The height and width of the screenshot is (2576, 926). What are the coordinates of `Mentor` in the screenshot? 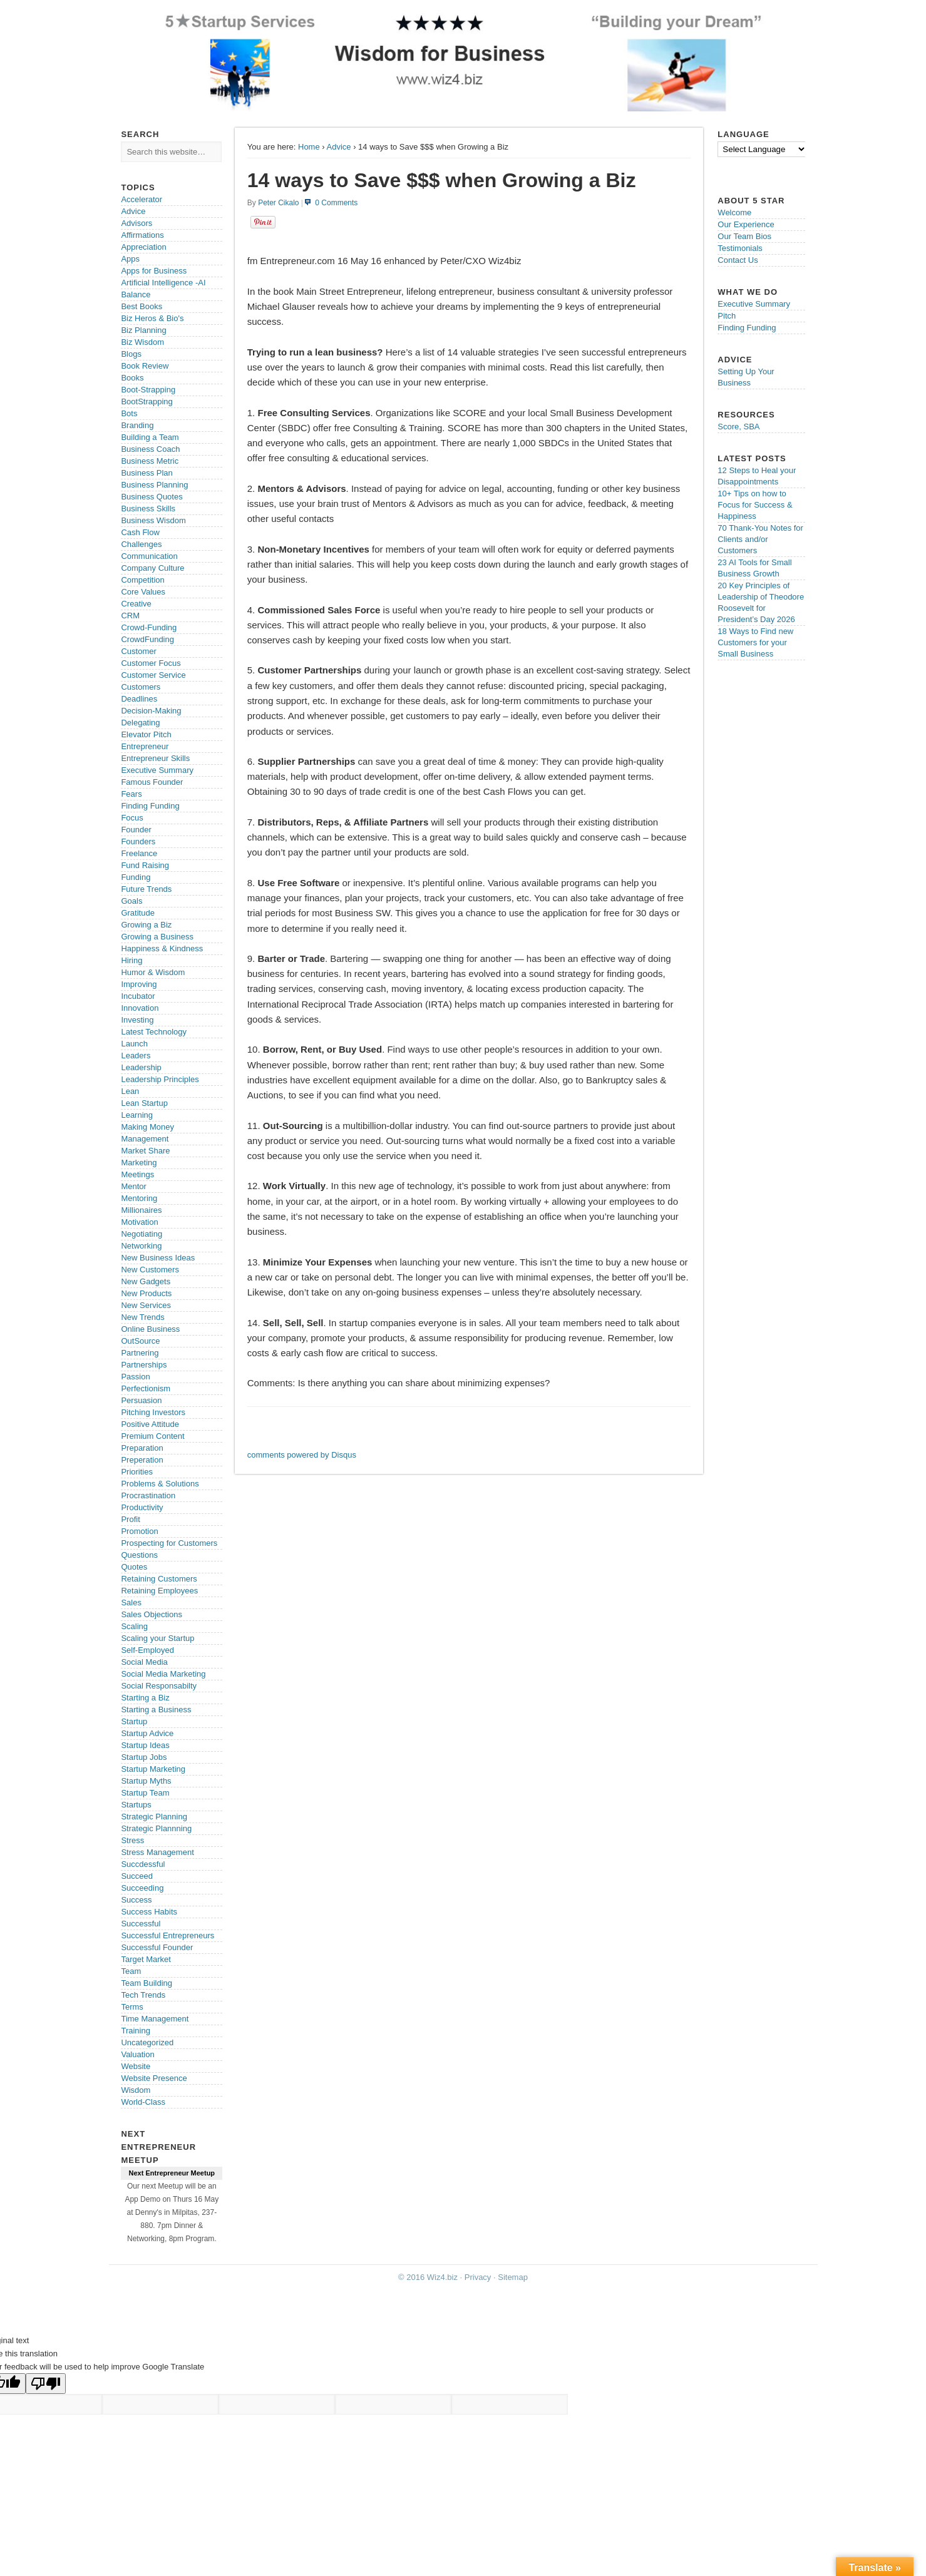 It's located at (133, 1186).